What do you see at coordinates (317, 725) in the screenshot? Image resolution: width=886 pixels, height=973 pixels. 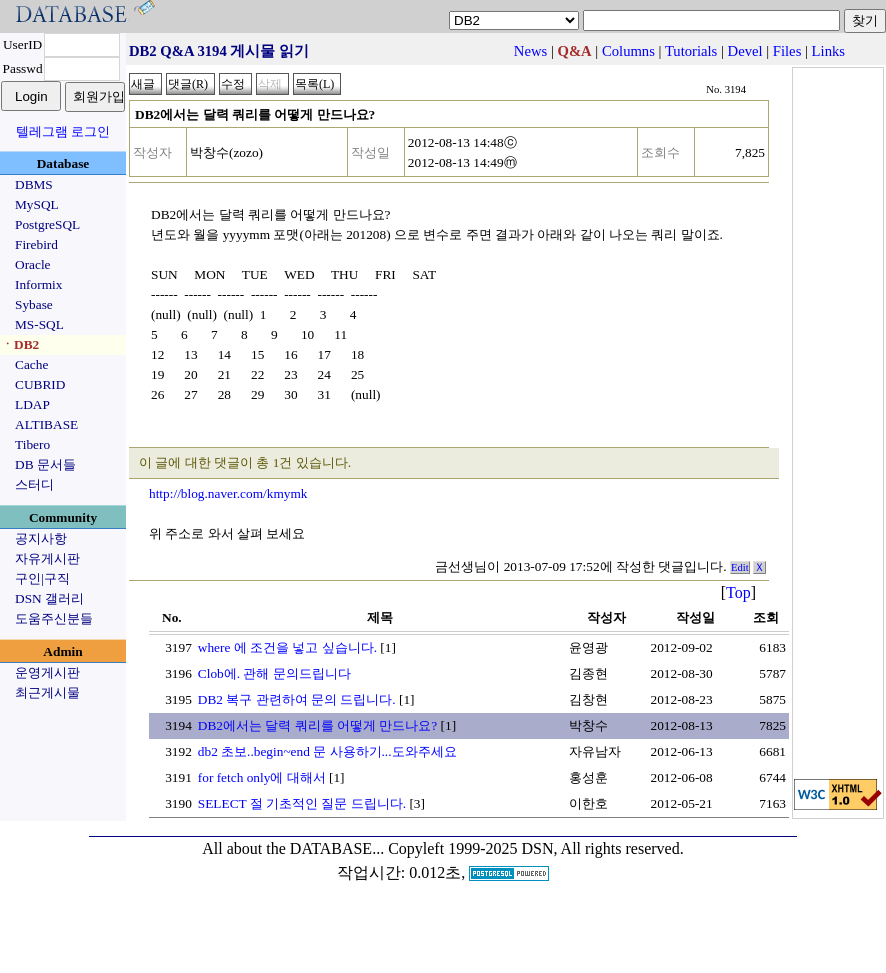 I see `DB2에서는 달력 쿼리를 어떻게 만드나요?` at bounding box center [317, 725].